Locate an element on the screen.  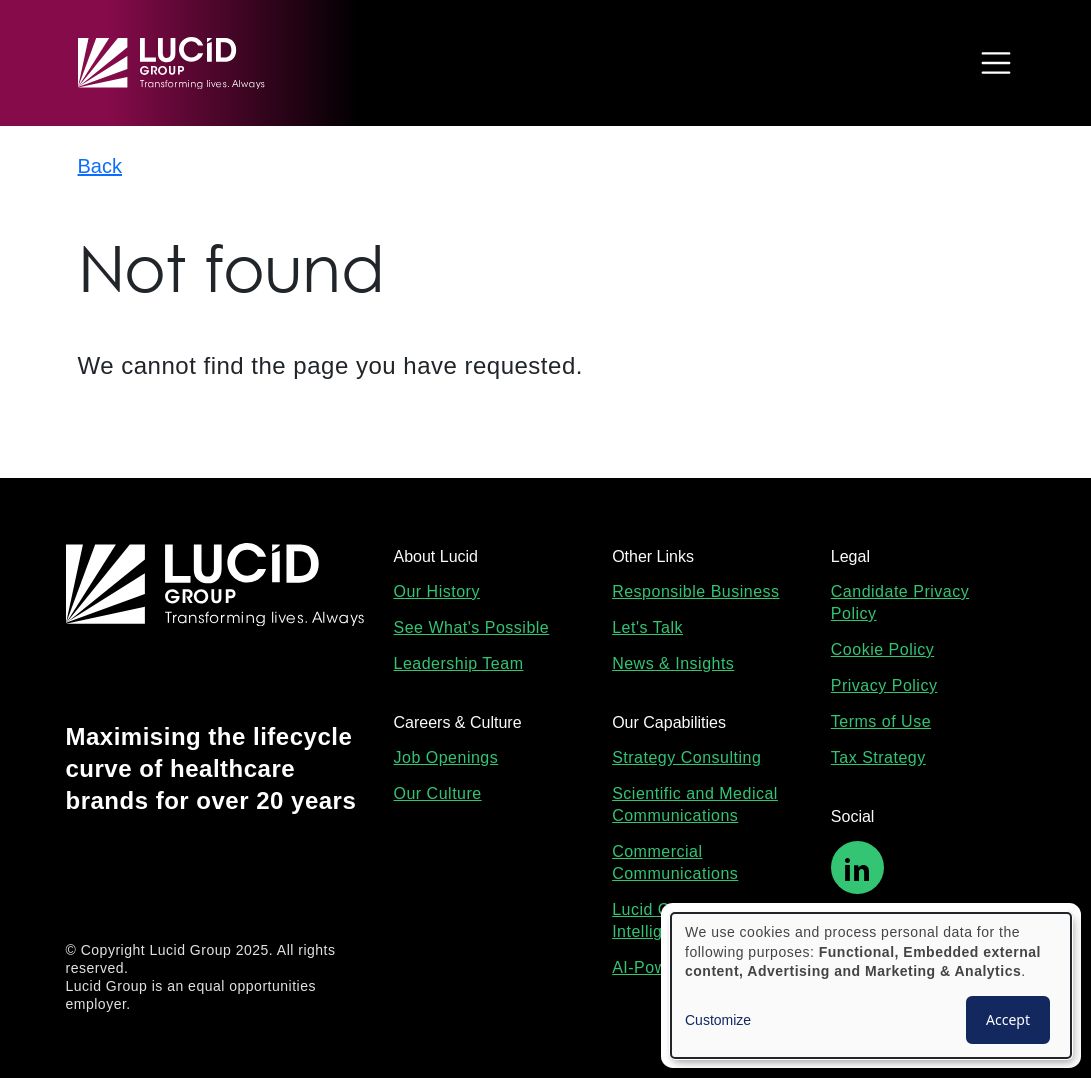
Leadership Team is located at coordinates (459, 663).